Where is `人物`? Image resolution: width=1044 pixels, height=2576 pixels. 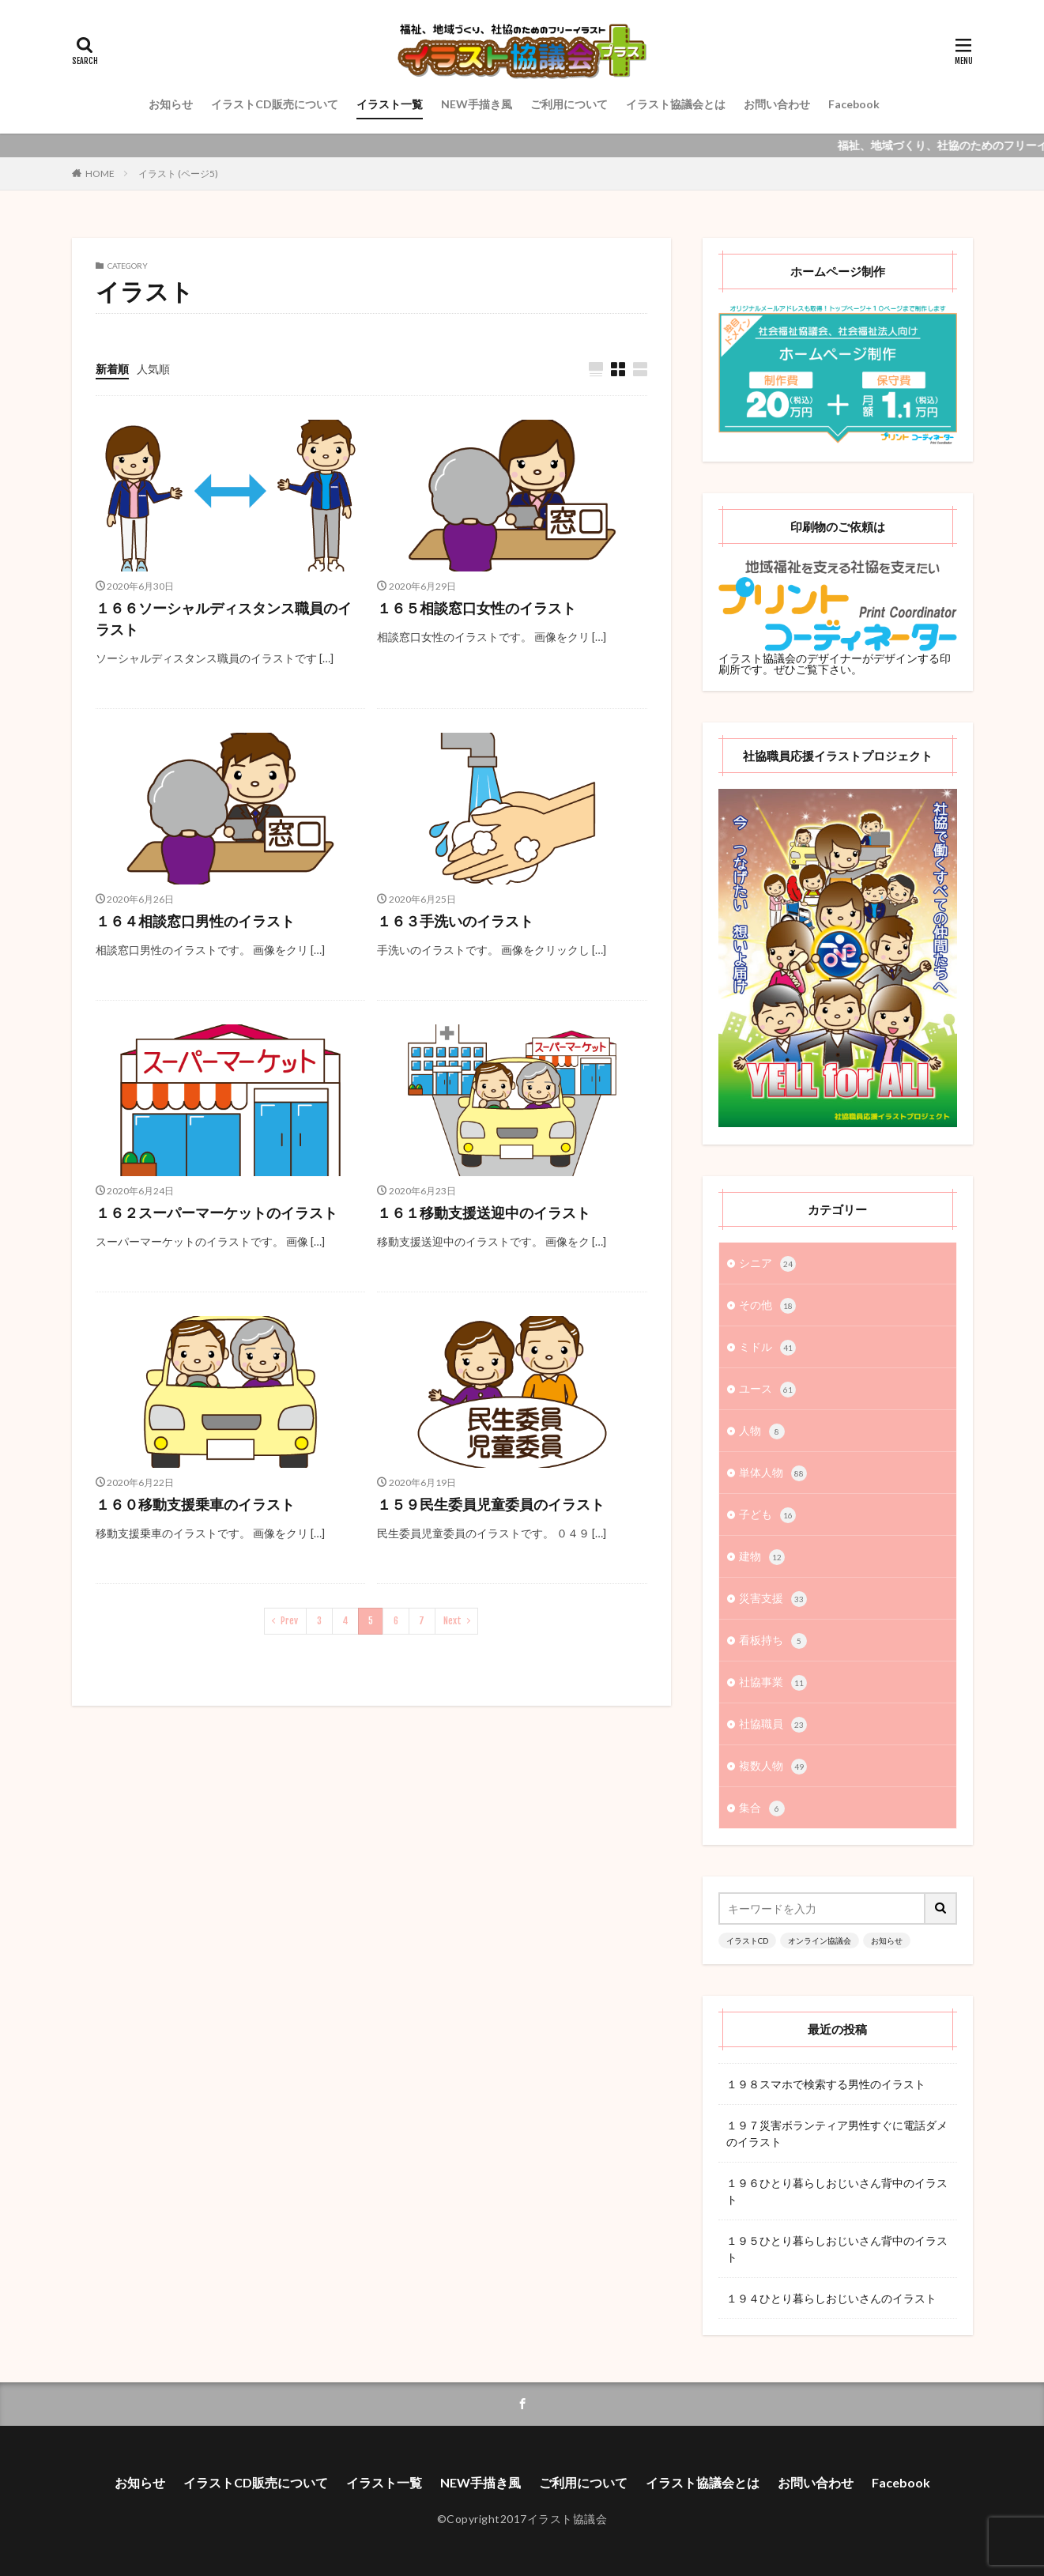 人物 is located at coordinates (762, 1431).